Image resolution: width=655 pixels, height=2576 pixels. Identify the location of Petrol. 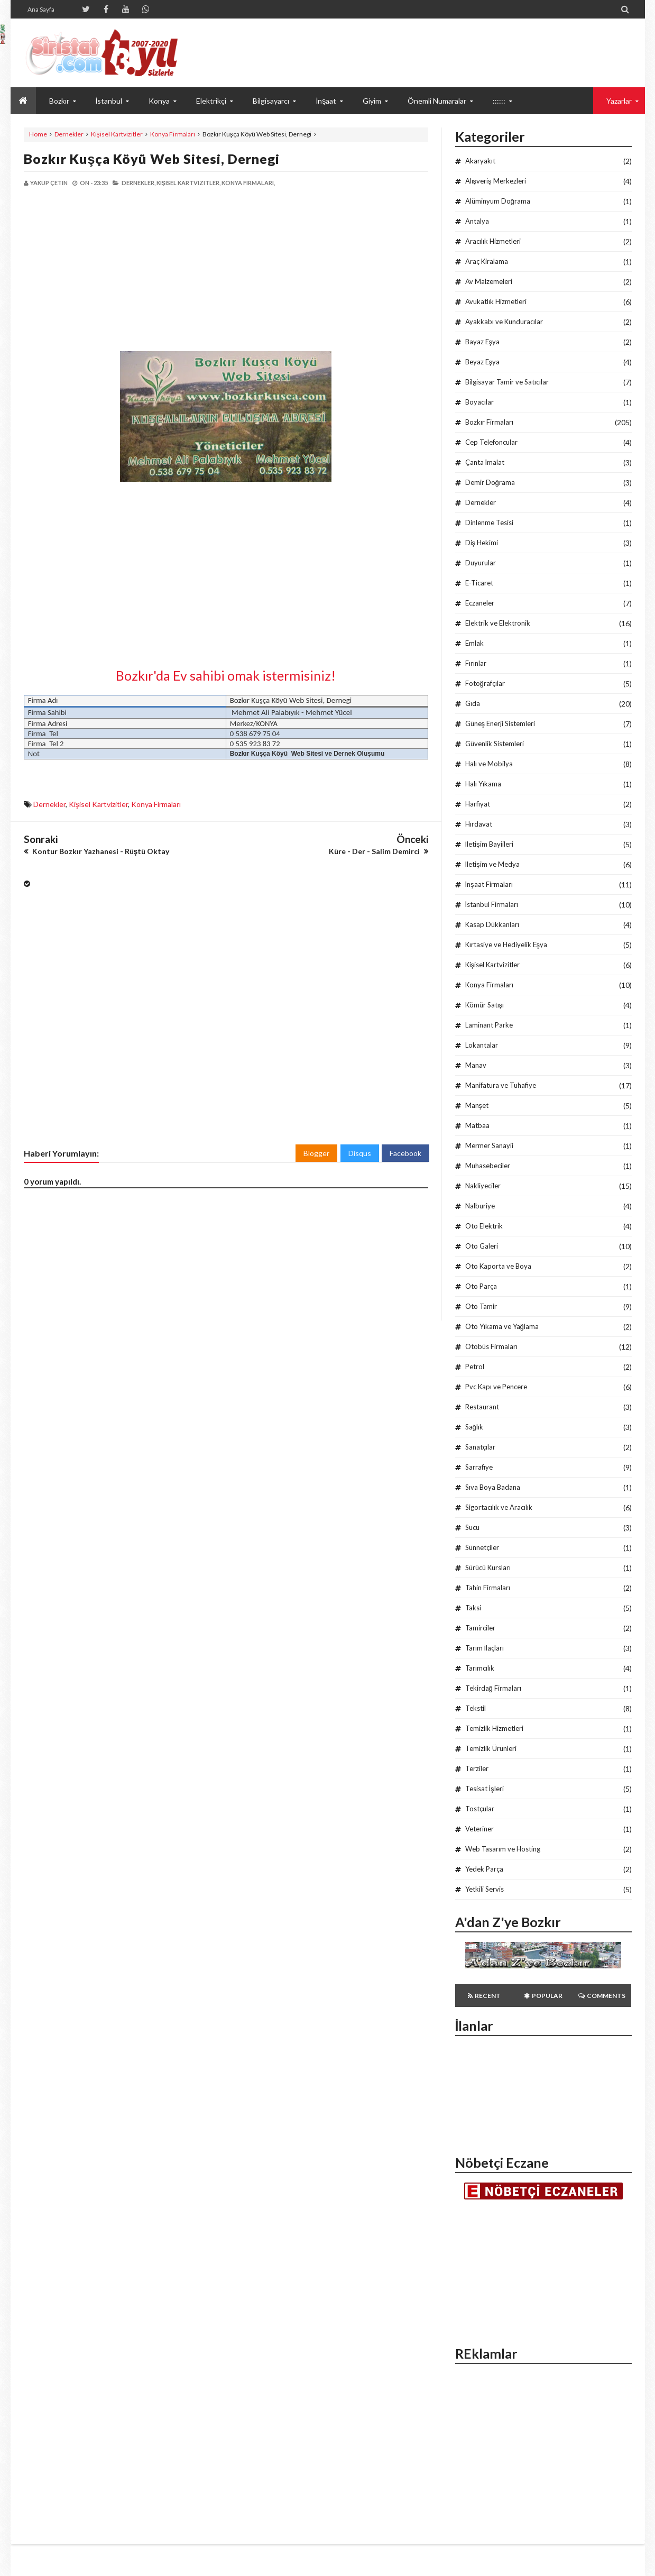
(474, 1366).